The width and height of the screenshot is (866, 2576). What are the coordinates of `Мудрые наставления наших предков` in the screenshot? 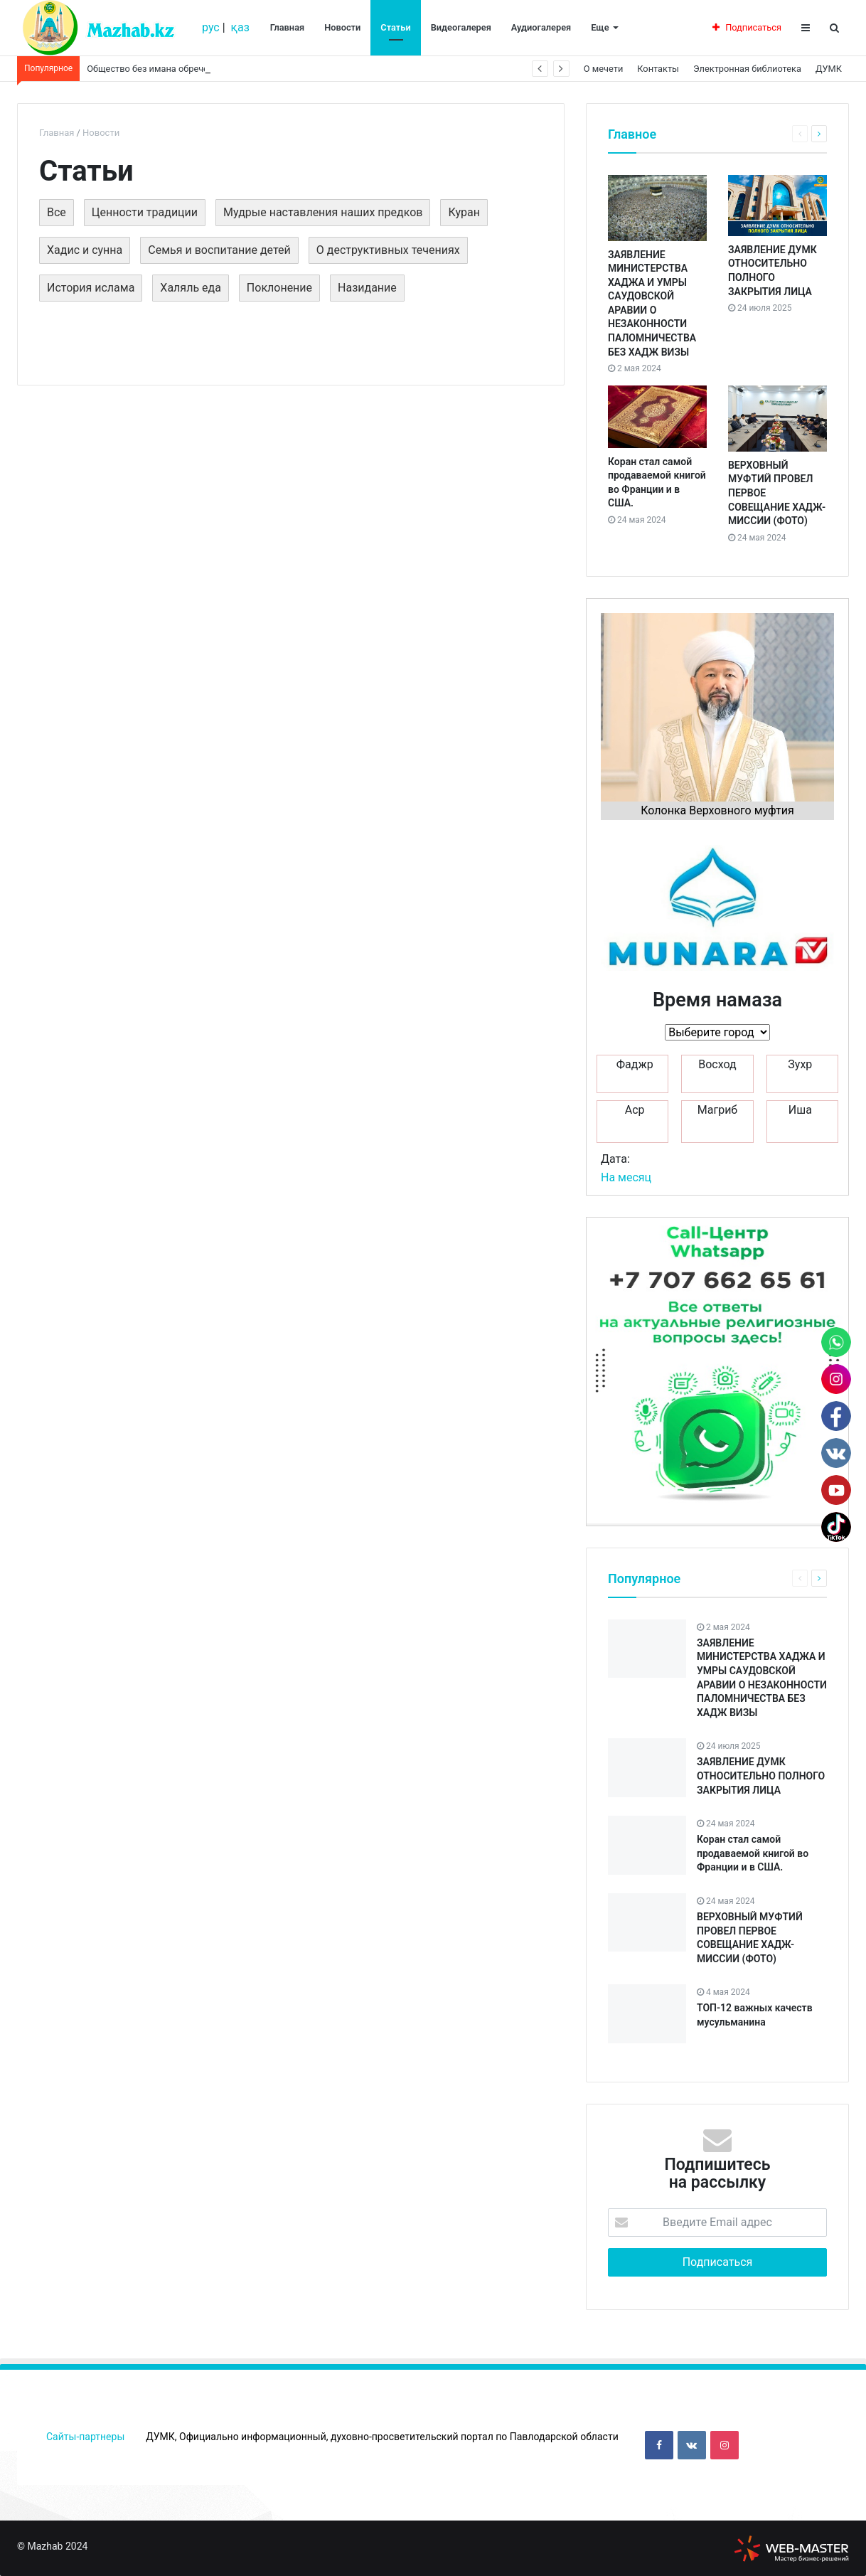 It's located at (322, 212).